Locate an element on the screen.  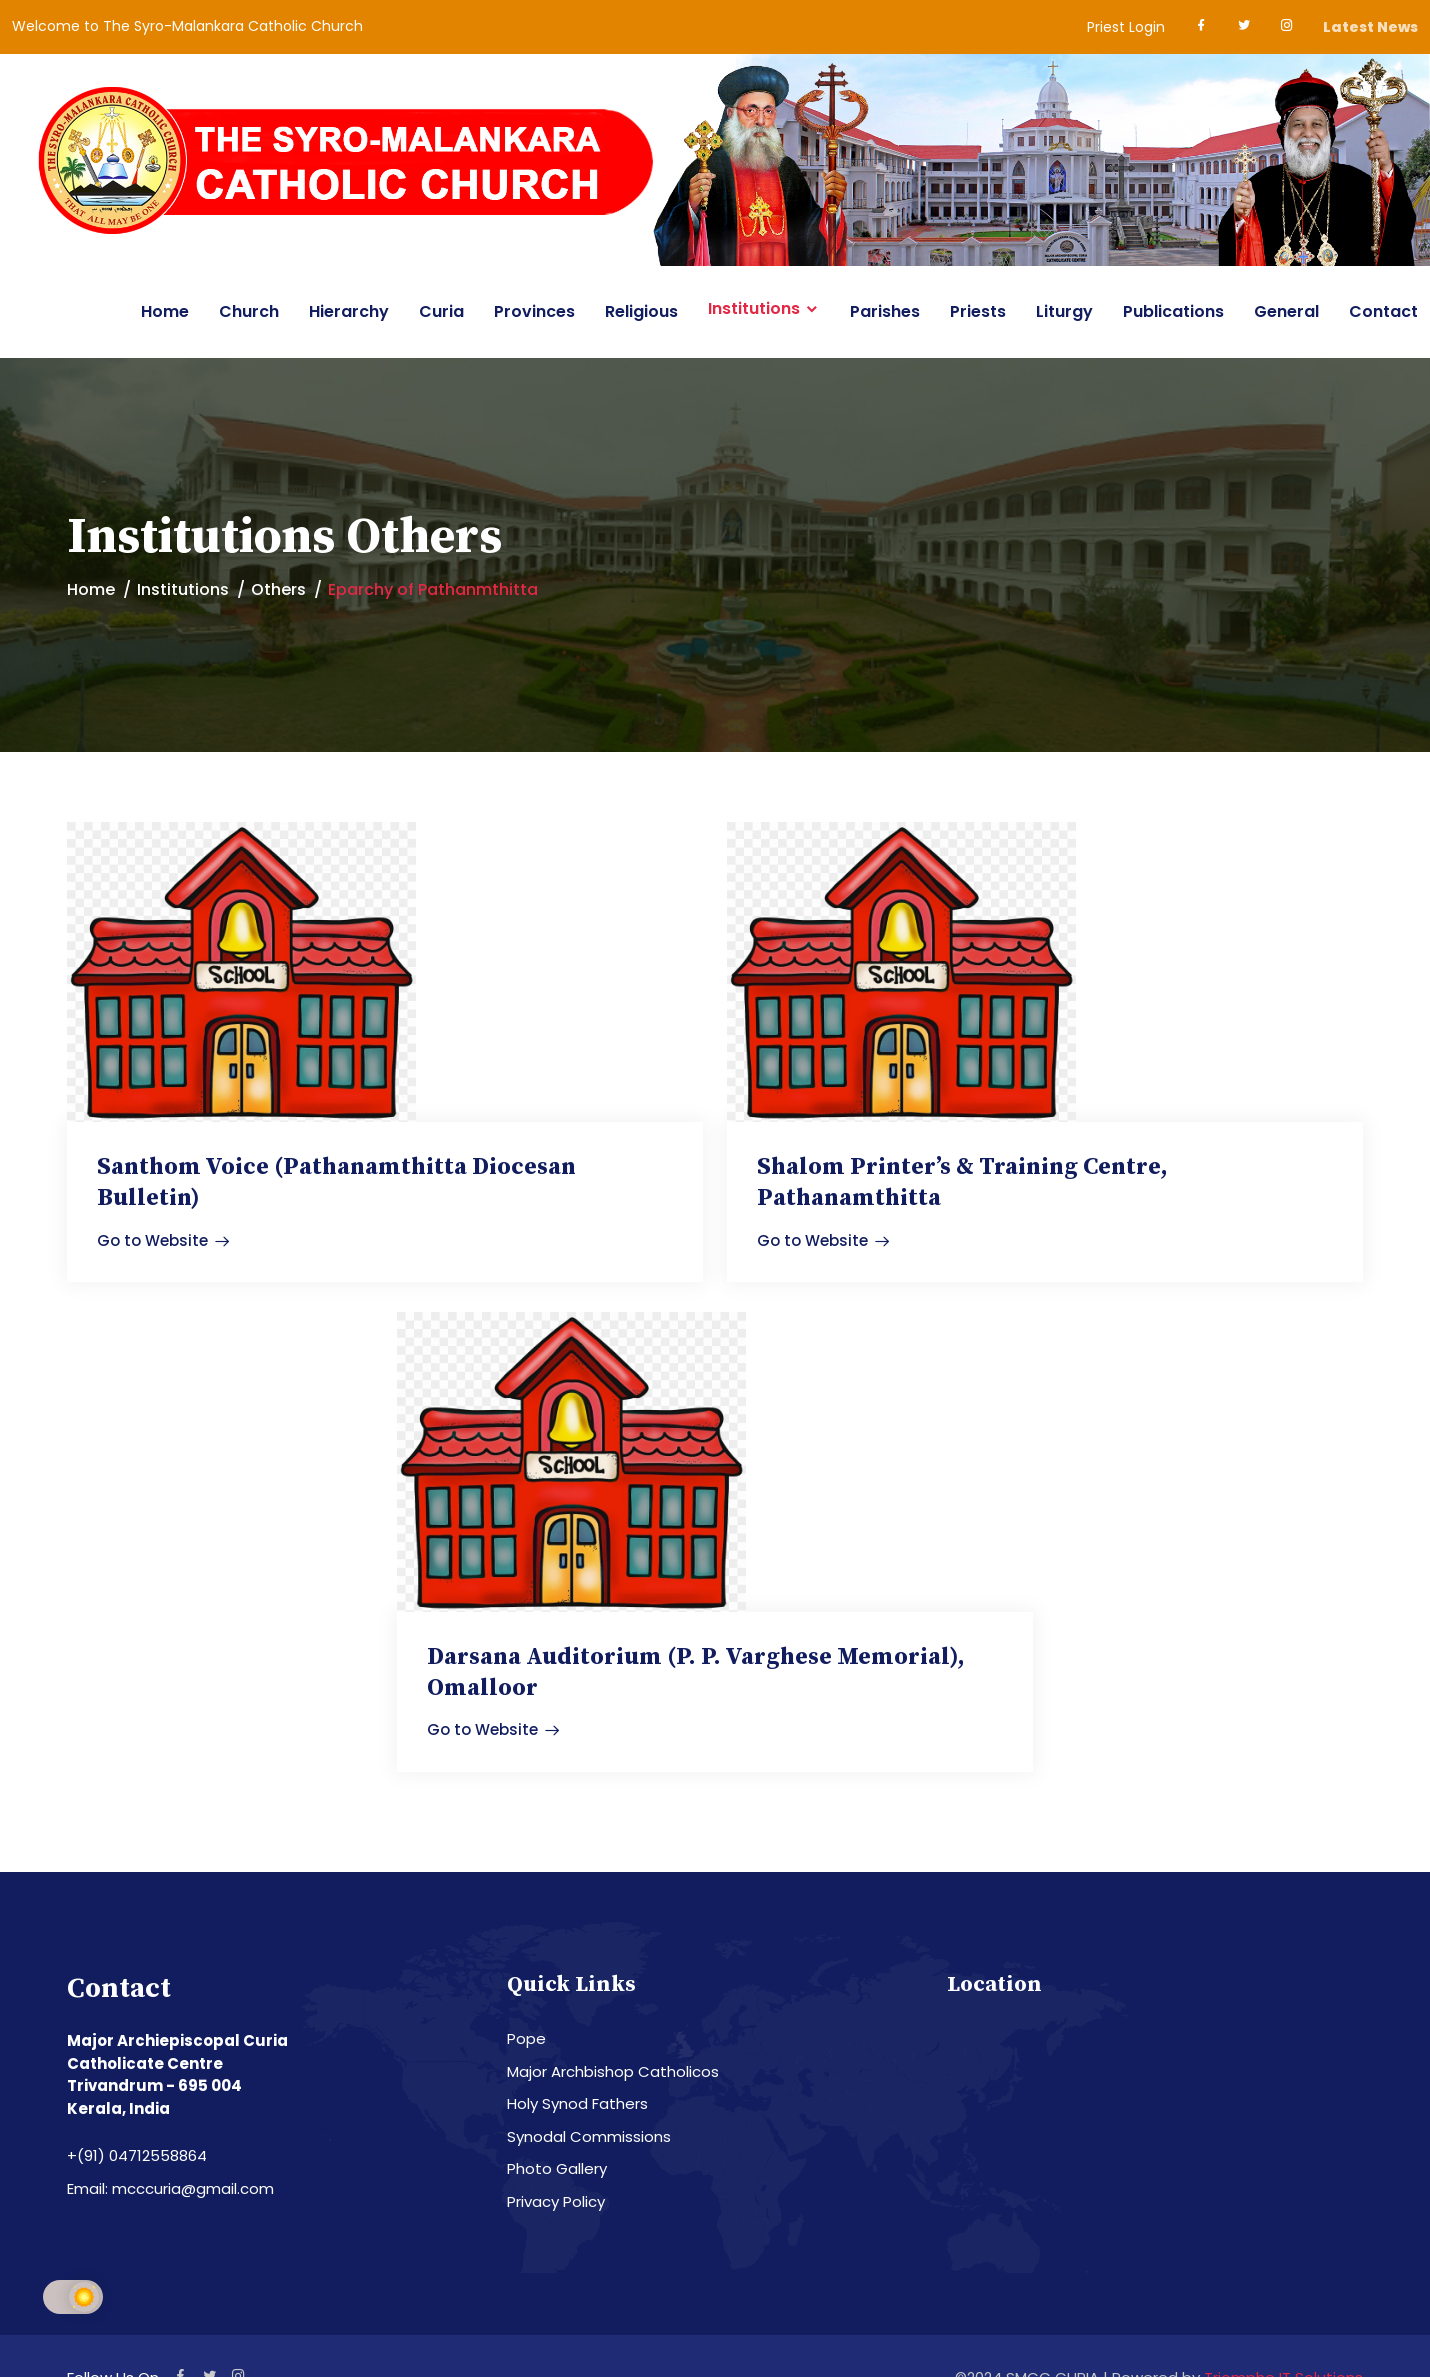
Priest Login is located at coordinates (1126, 27).